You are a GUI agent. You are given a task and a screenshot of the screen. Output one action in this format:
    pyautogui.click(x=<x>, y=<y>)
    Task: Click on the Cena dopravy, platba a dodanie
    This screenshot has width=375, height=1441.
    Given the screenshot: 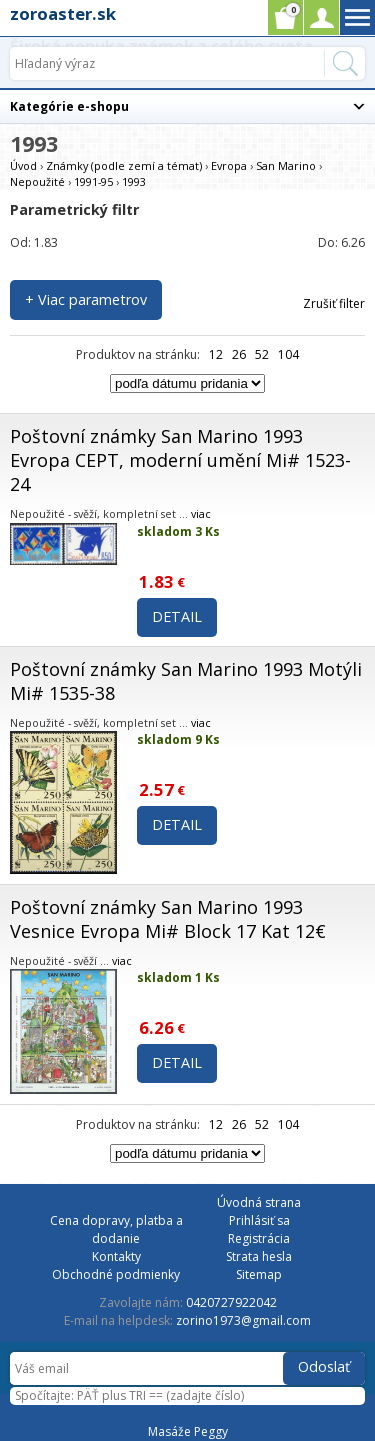 What is the action you would take?
    pyautogui.click(x=116, y=1229)
    